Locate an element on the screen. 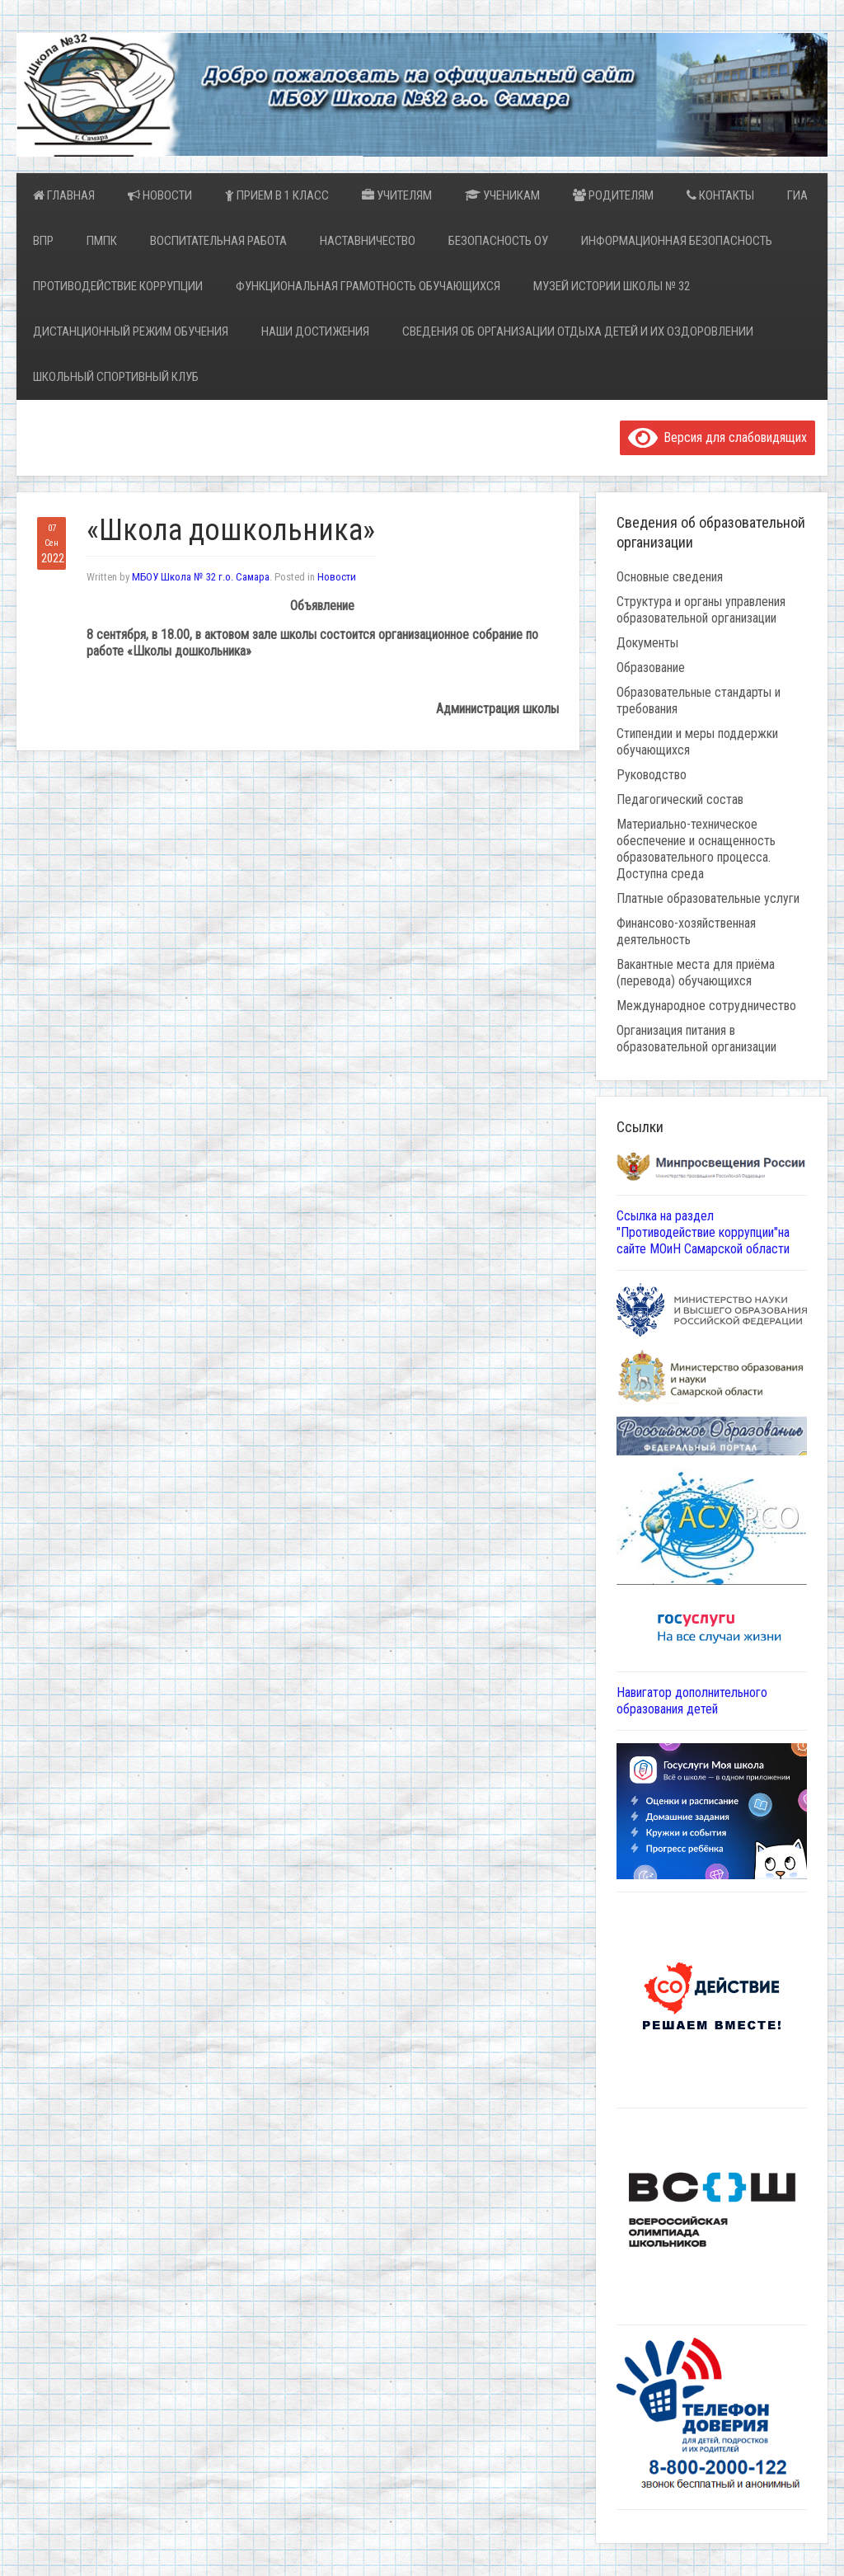 The image size is (844, 2576). Учителям is located at coordinates (397, 195).